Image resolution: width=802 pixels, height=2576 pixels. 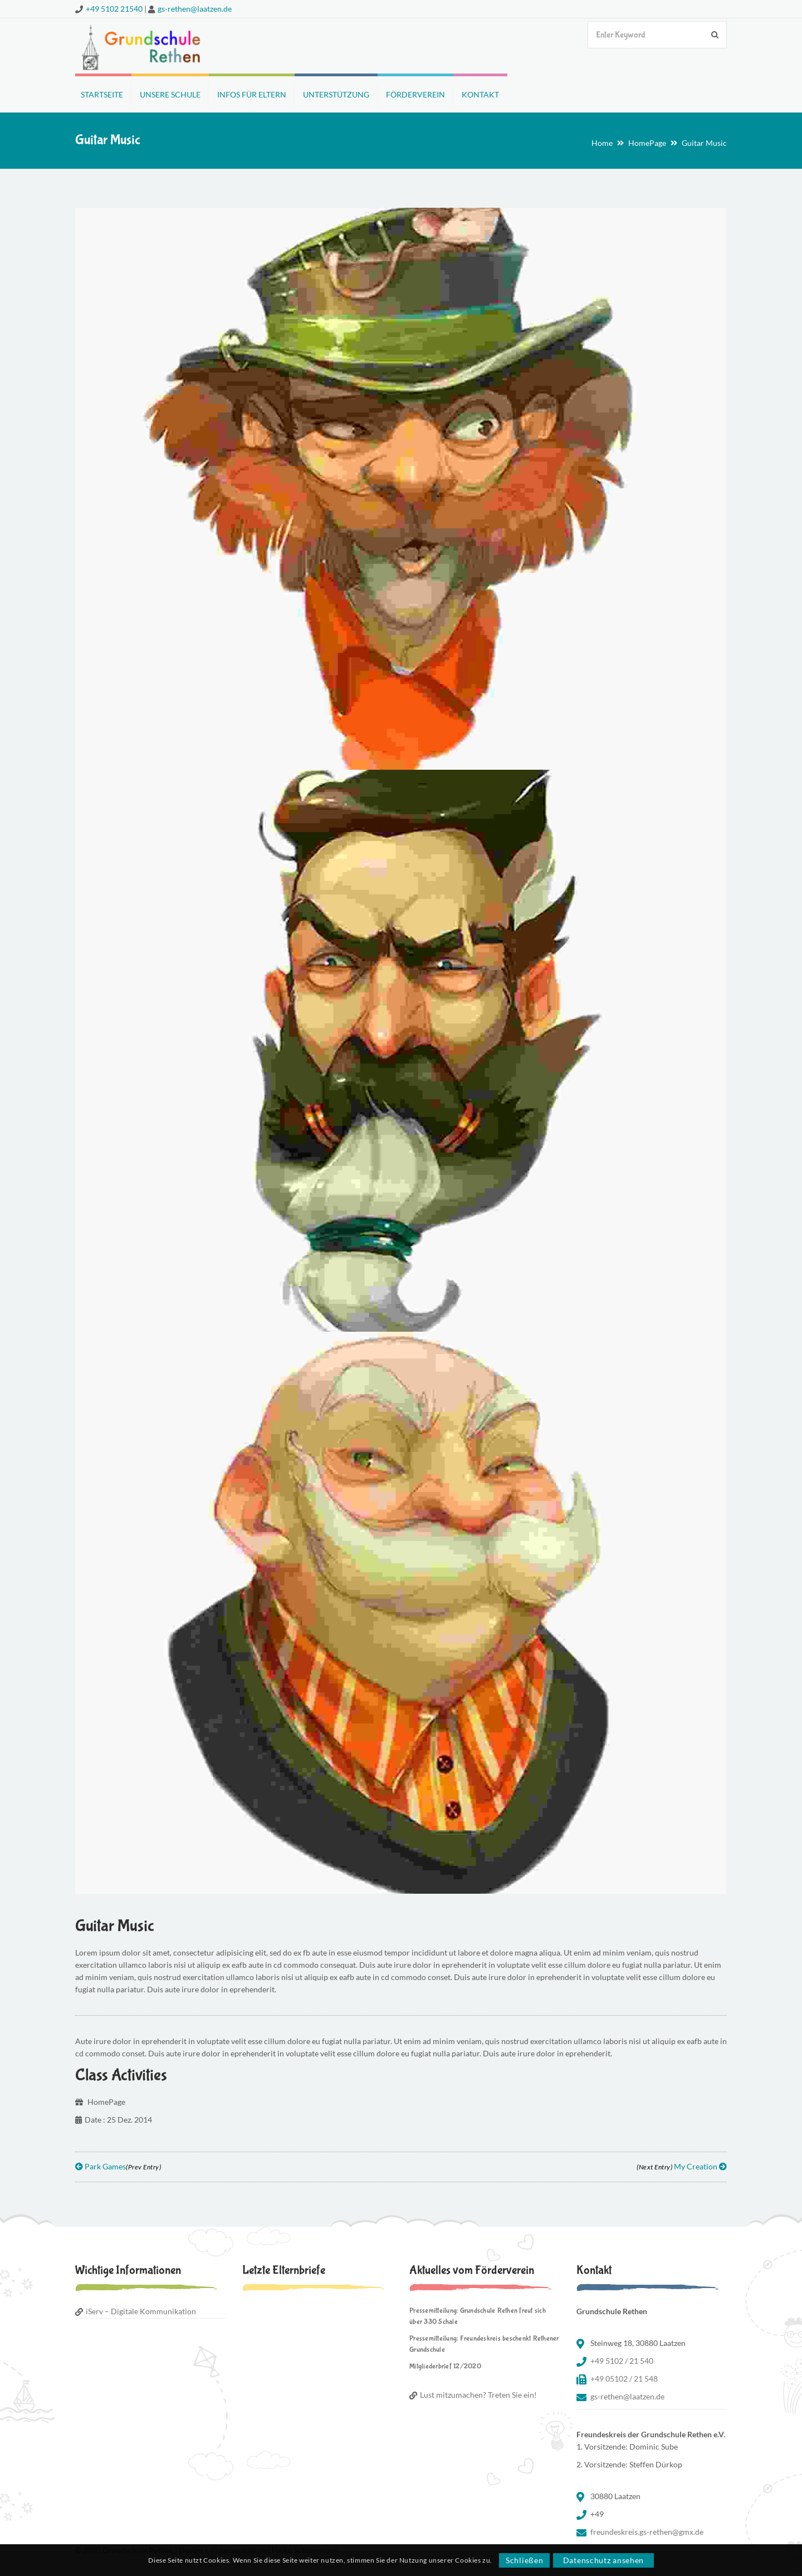 I want to click on iServ – Digitale Kommunikation, so click(x=141, y=2311).